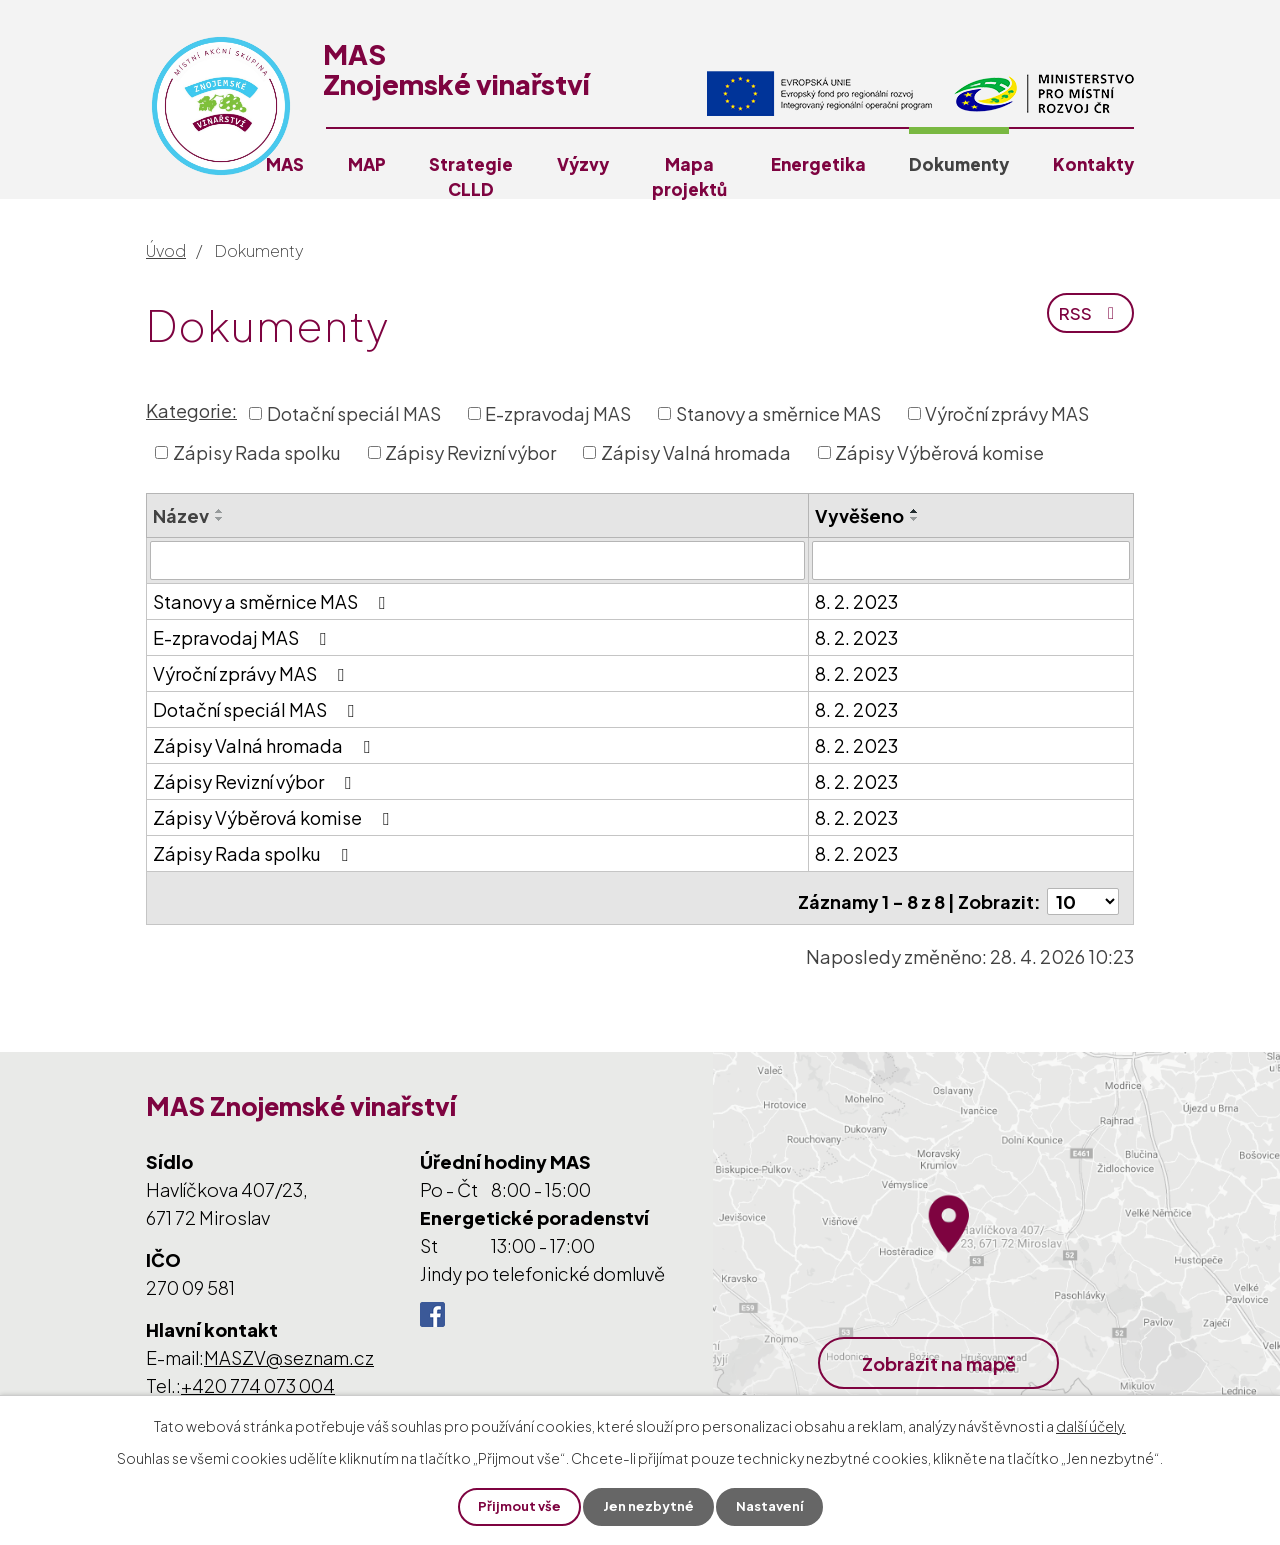  What do you see at coordinates (915, 519) in the screenshot?
I see `[Seřadit podle Vyvěšeno sestupně]` at bounding box center [915, 519].